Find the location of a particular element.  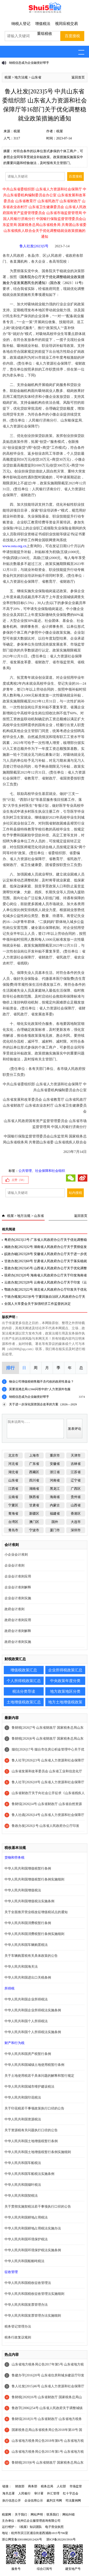

联系我们 is located at coordinates (53, 2514).